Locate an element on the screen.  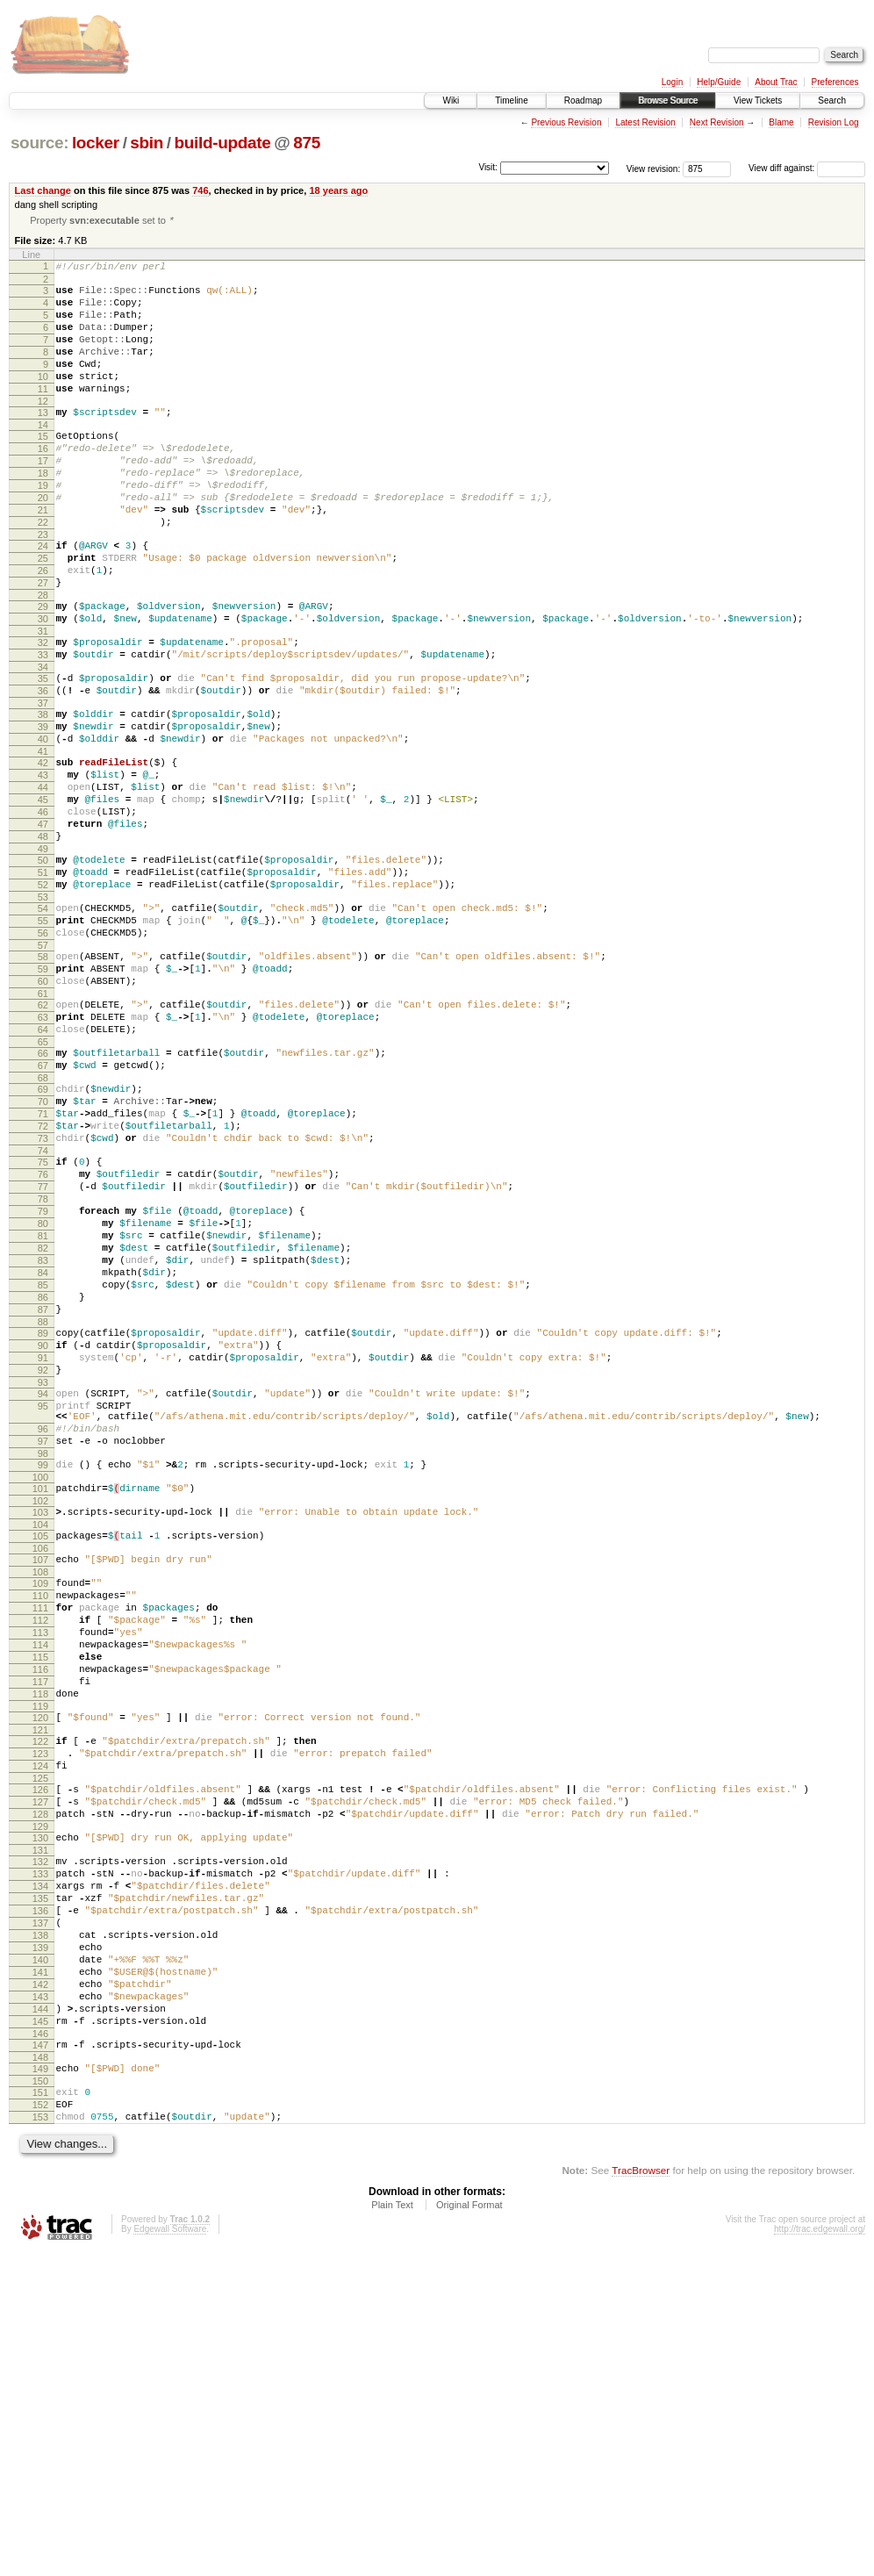
Latest Revision is located at coordinates (645, 122).